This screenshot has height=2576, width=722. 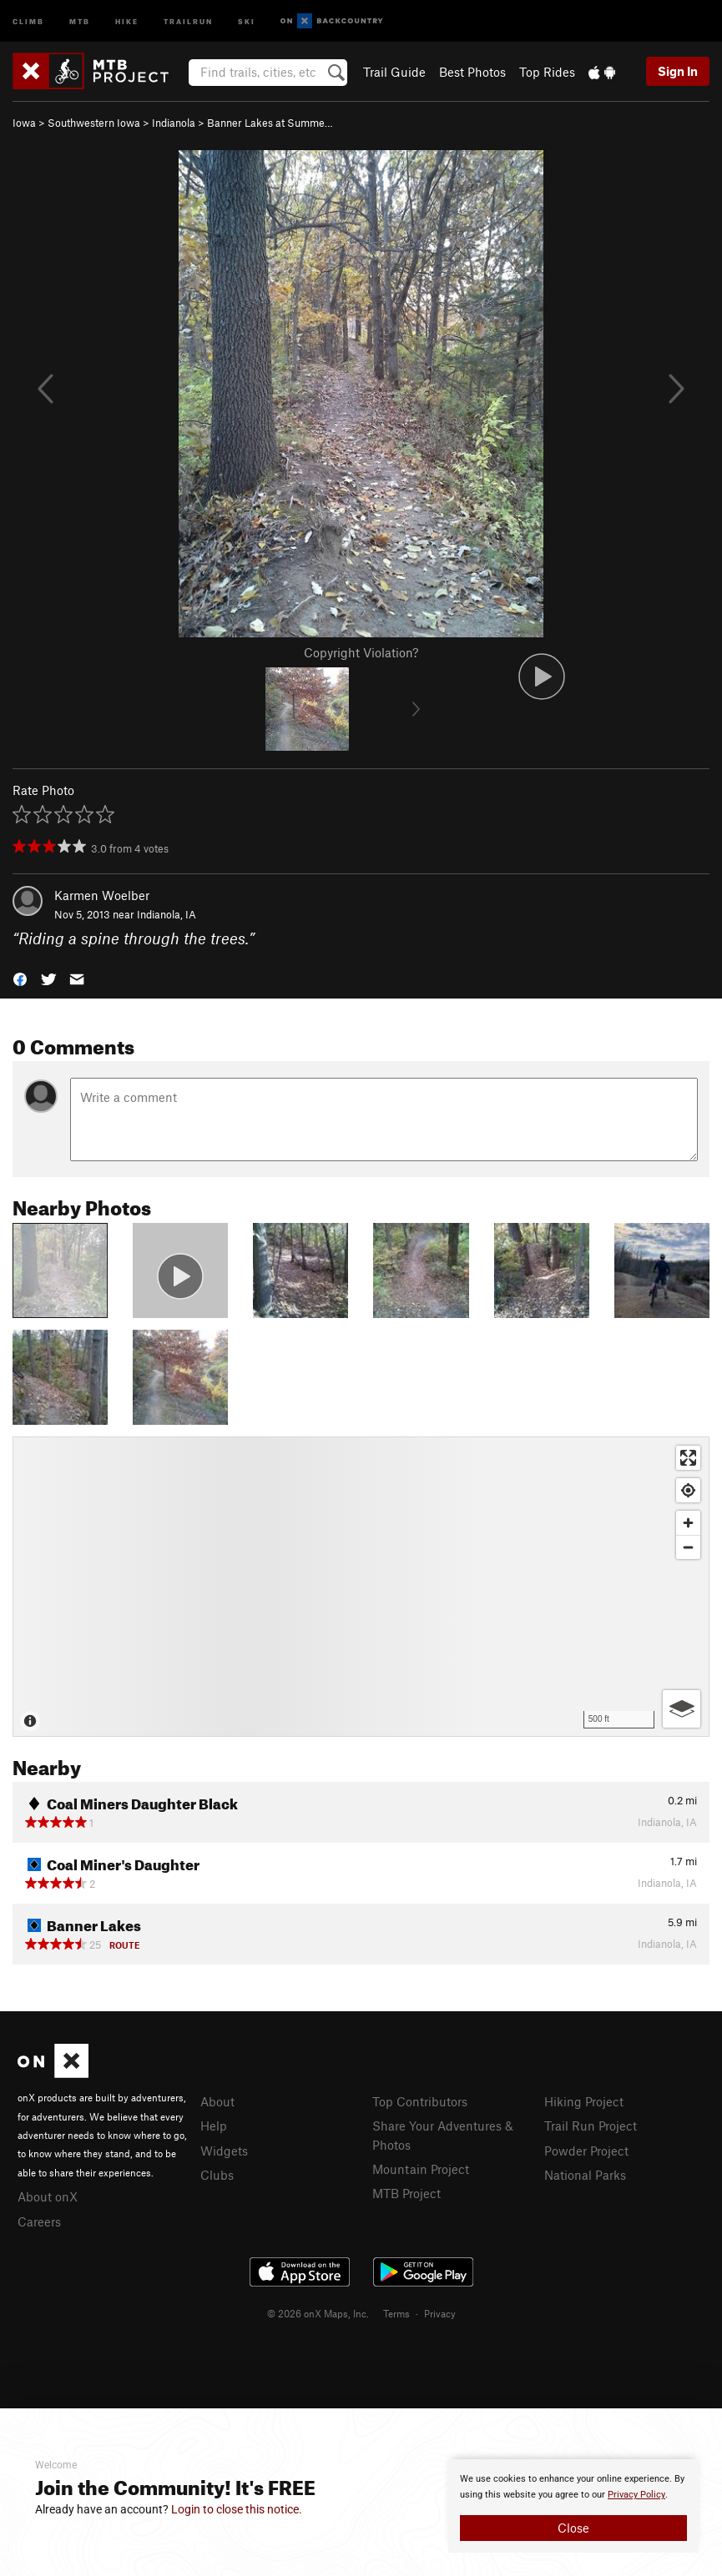 I want to click on National Parks, so click(x=585, y=2174).